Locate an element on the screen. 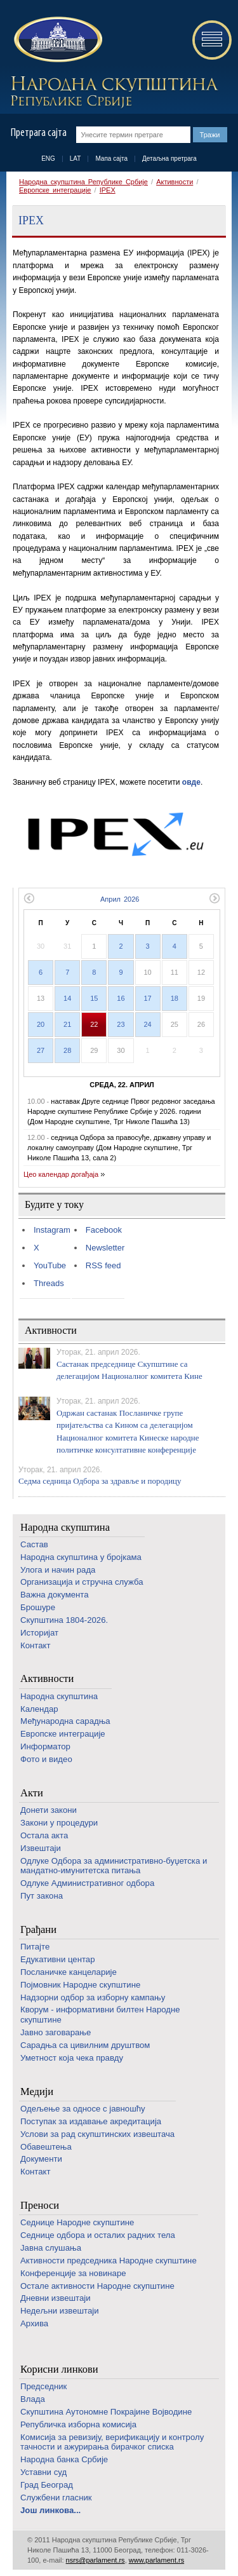 Image resolution: width=238 pixels, height=2576 pixels. 14 is located at coordinates (67, 998).